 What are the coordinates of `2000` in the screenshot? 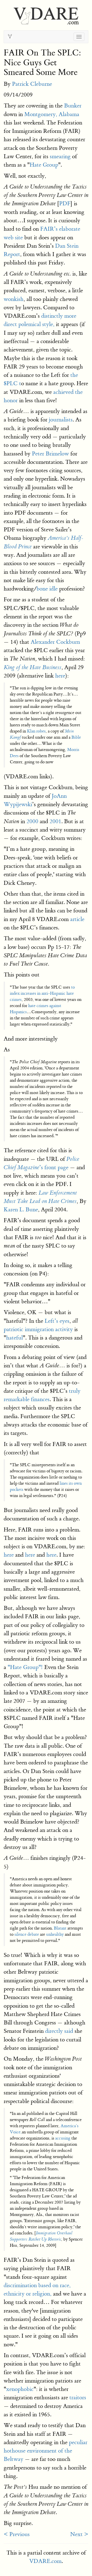 It's located at (32, 821).